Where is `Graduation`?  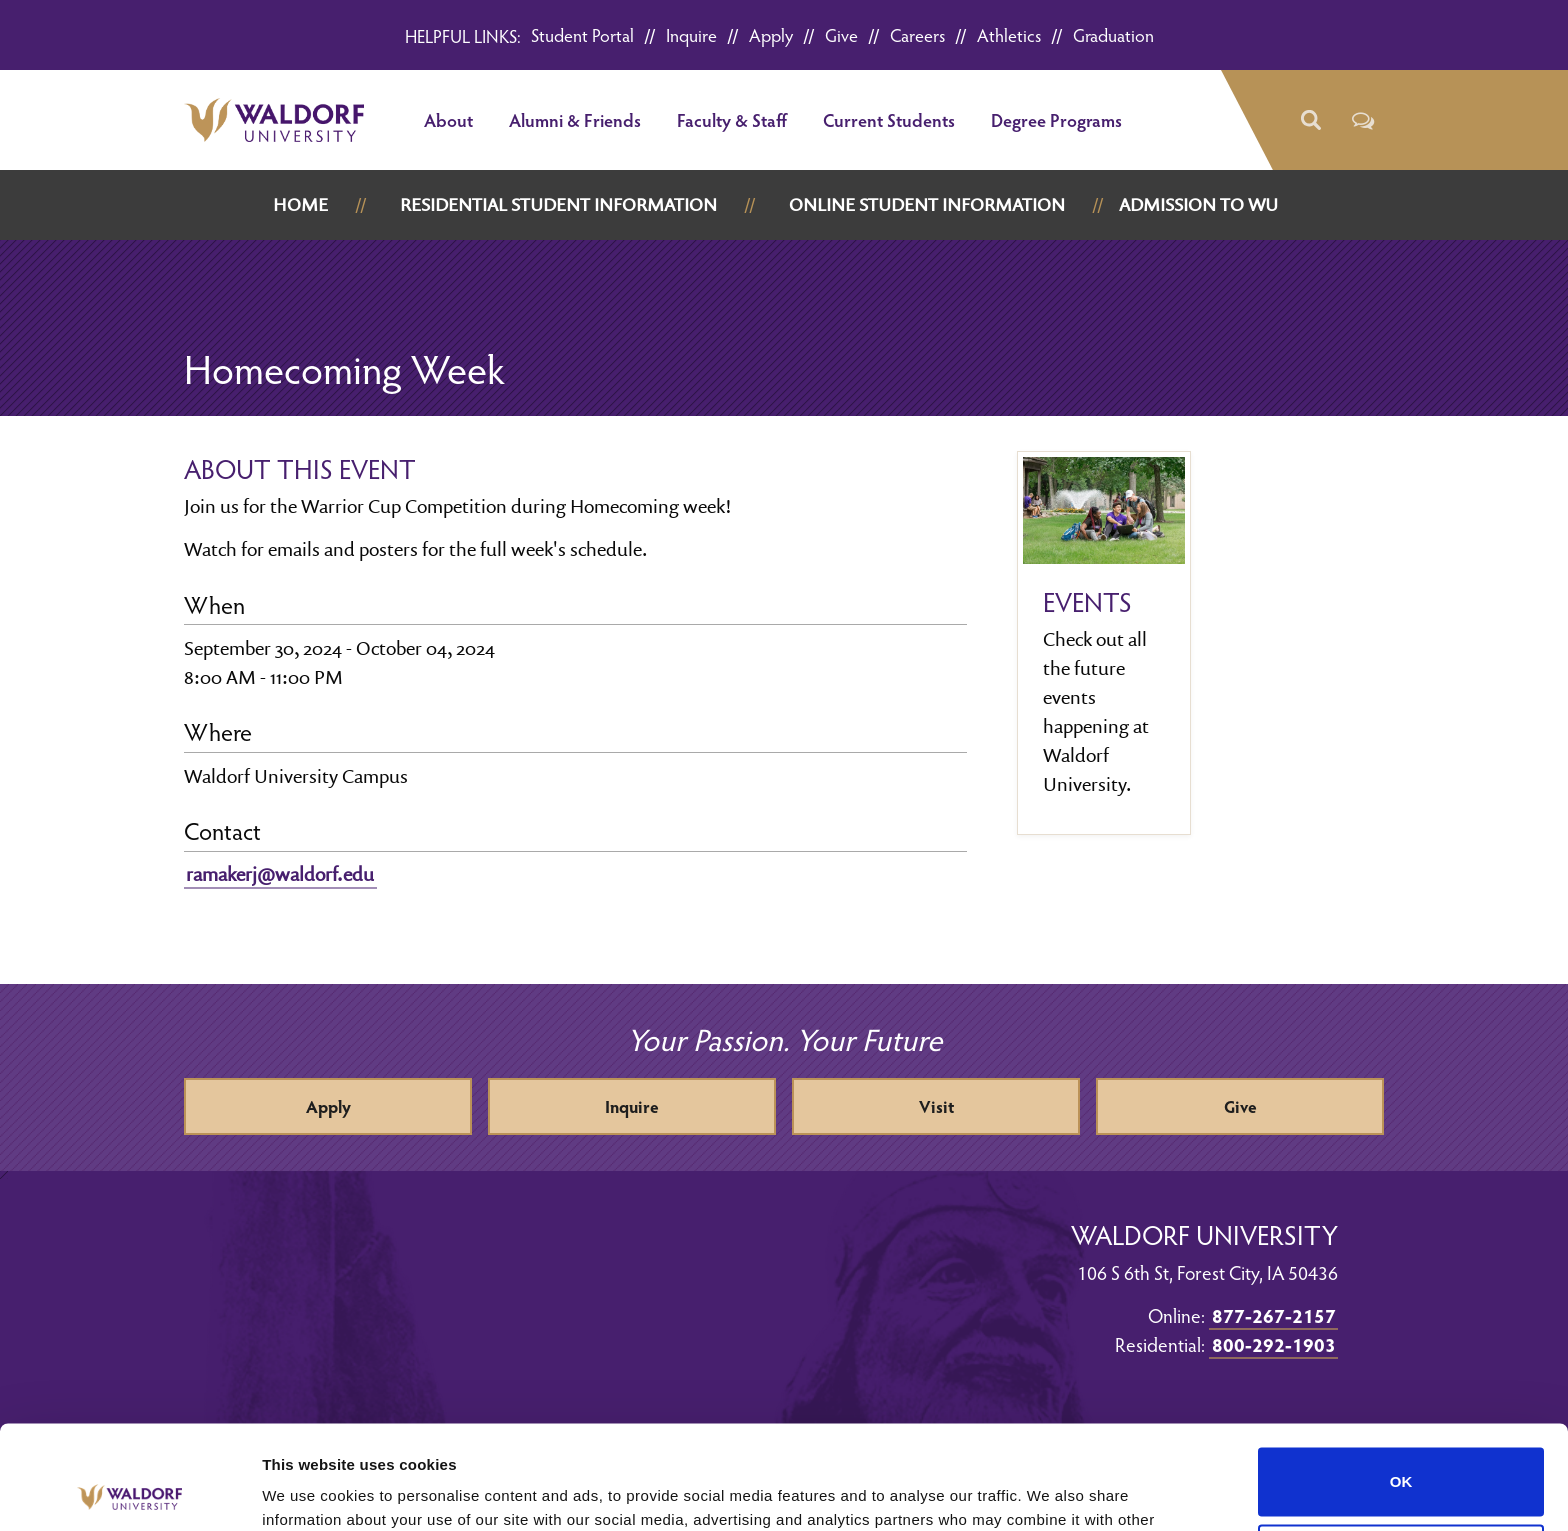 Graduation is located at coordinates (1113, 34).